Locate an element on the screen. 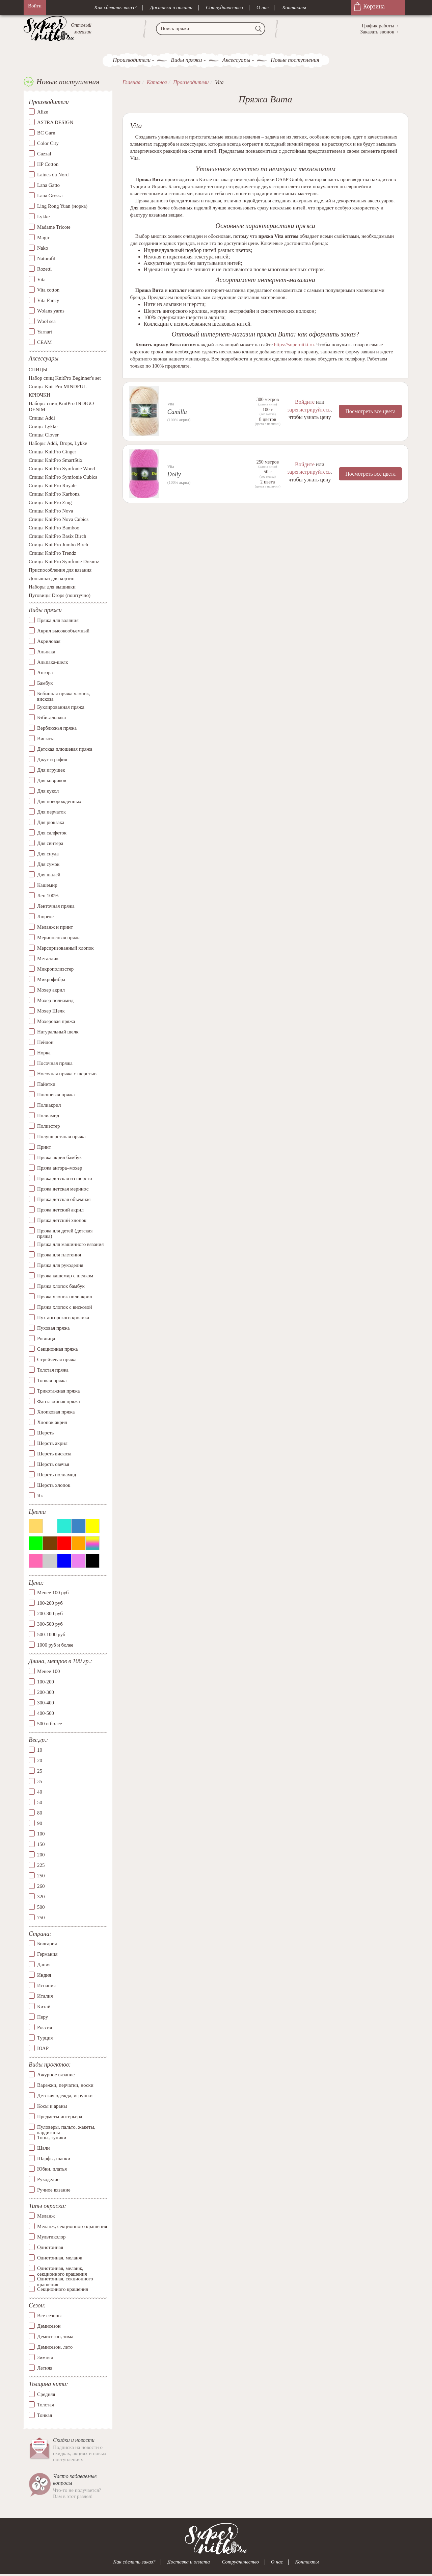 This screenshot has height=2576, width=432. Vita is located at coordinates (41, 279).